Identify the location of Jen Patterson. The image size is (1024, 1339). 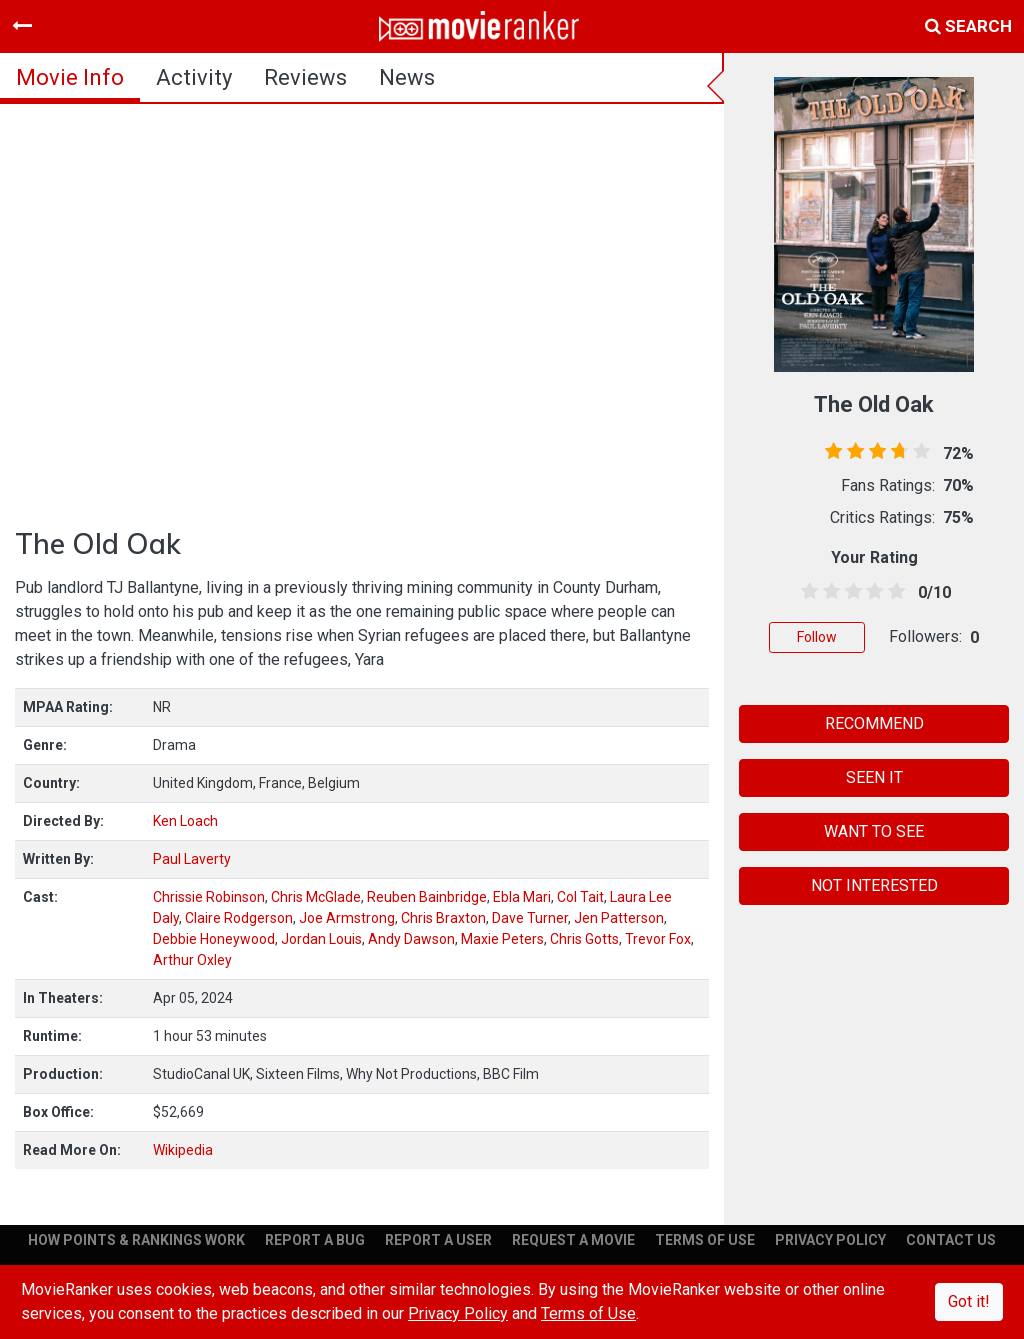
(619, 918).